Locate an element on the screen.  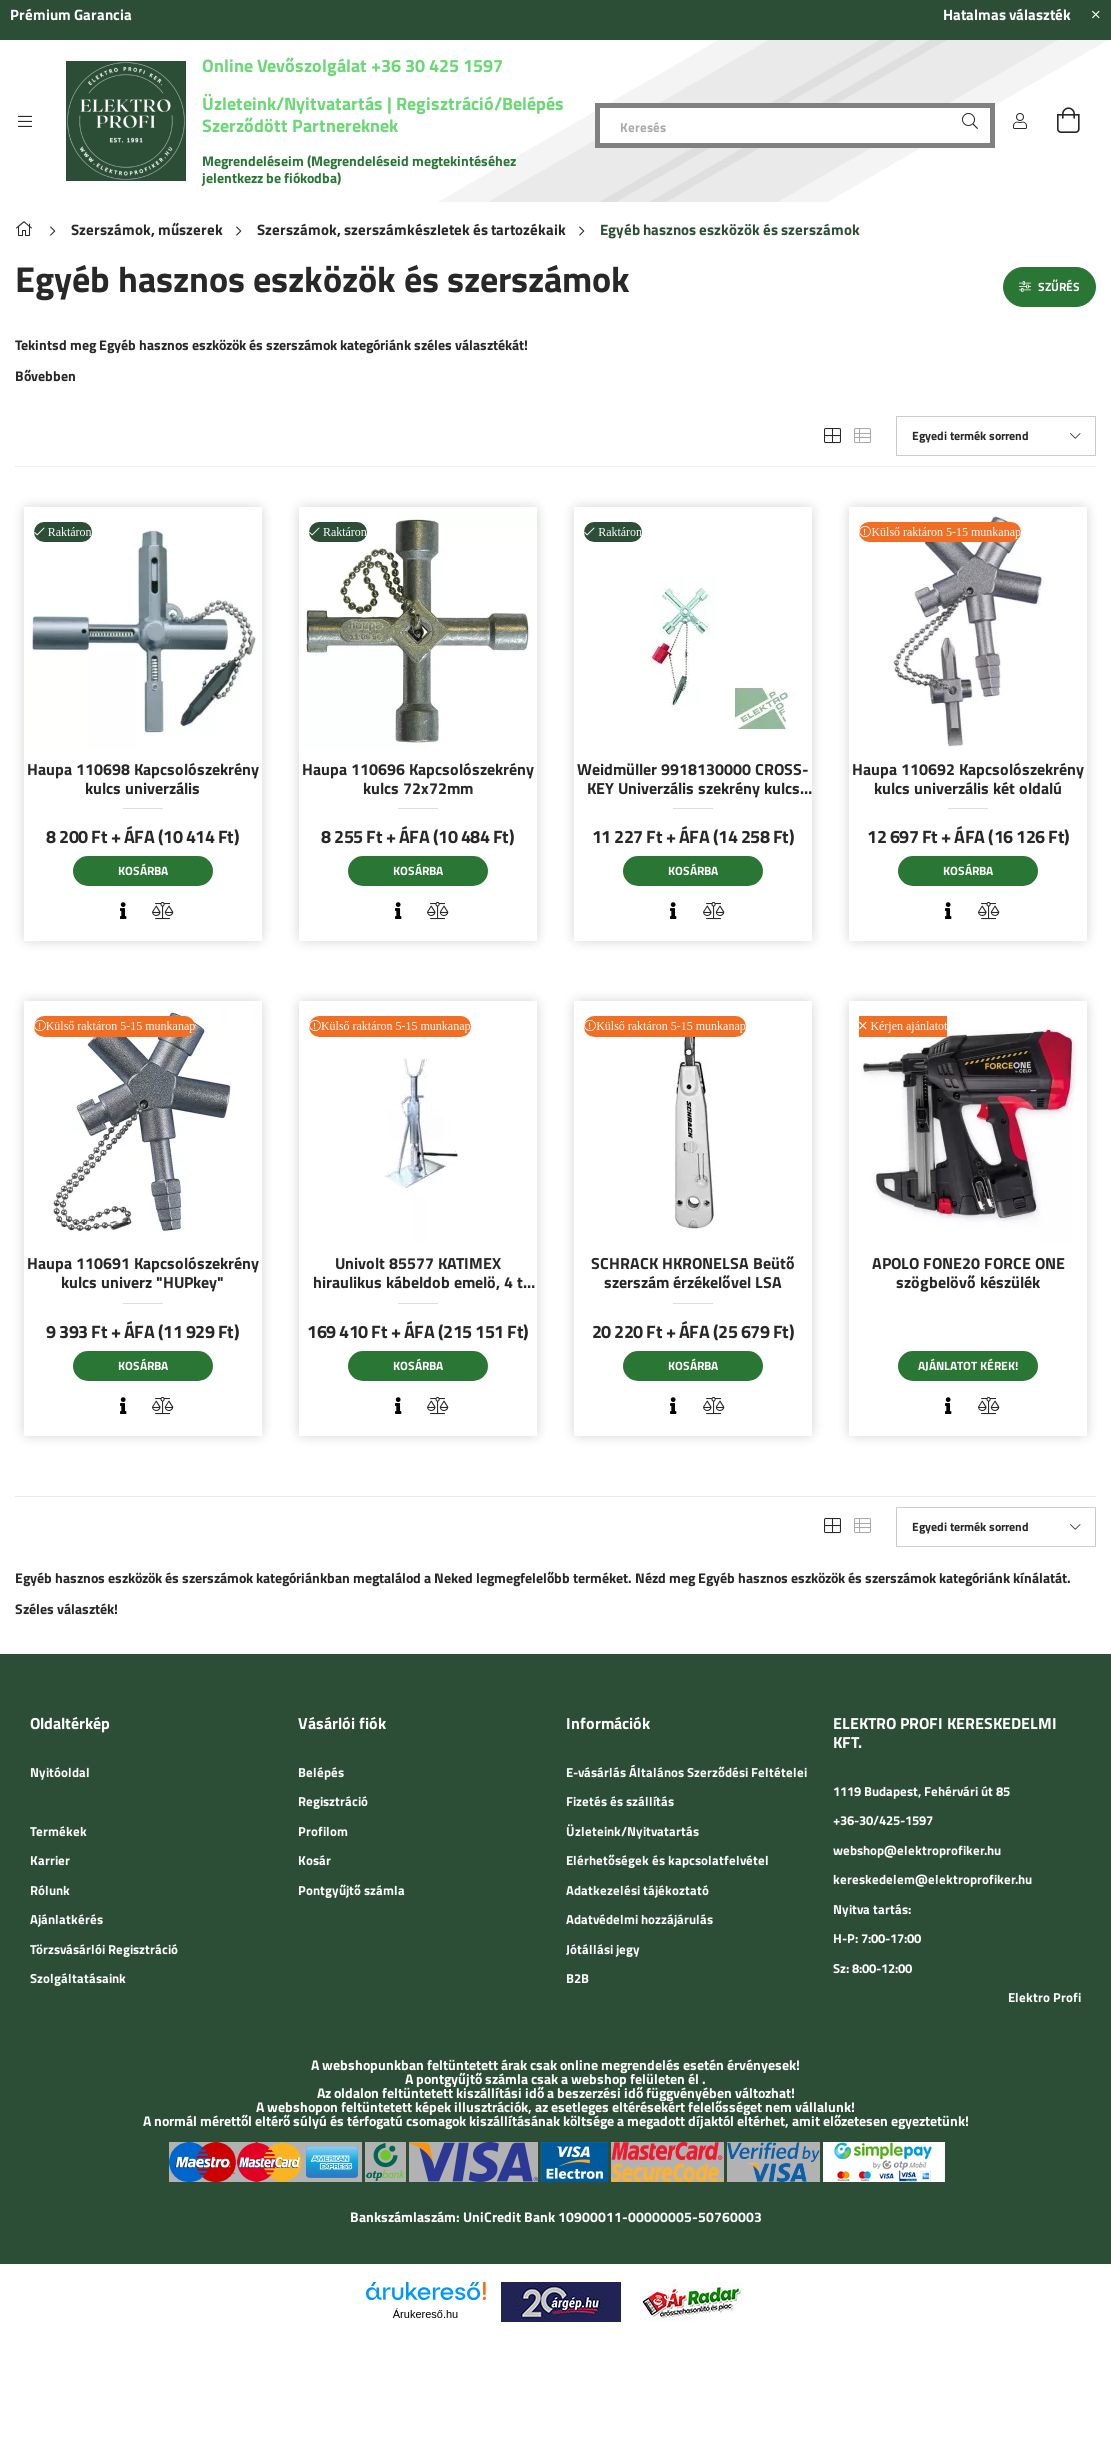
[Sorrend] is located at coordinates (996, 436).